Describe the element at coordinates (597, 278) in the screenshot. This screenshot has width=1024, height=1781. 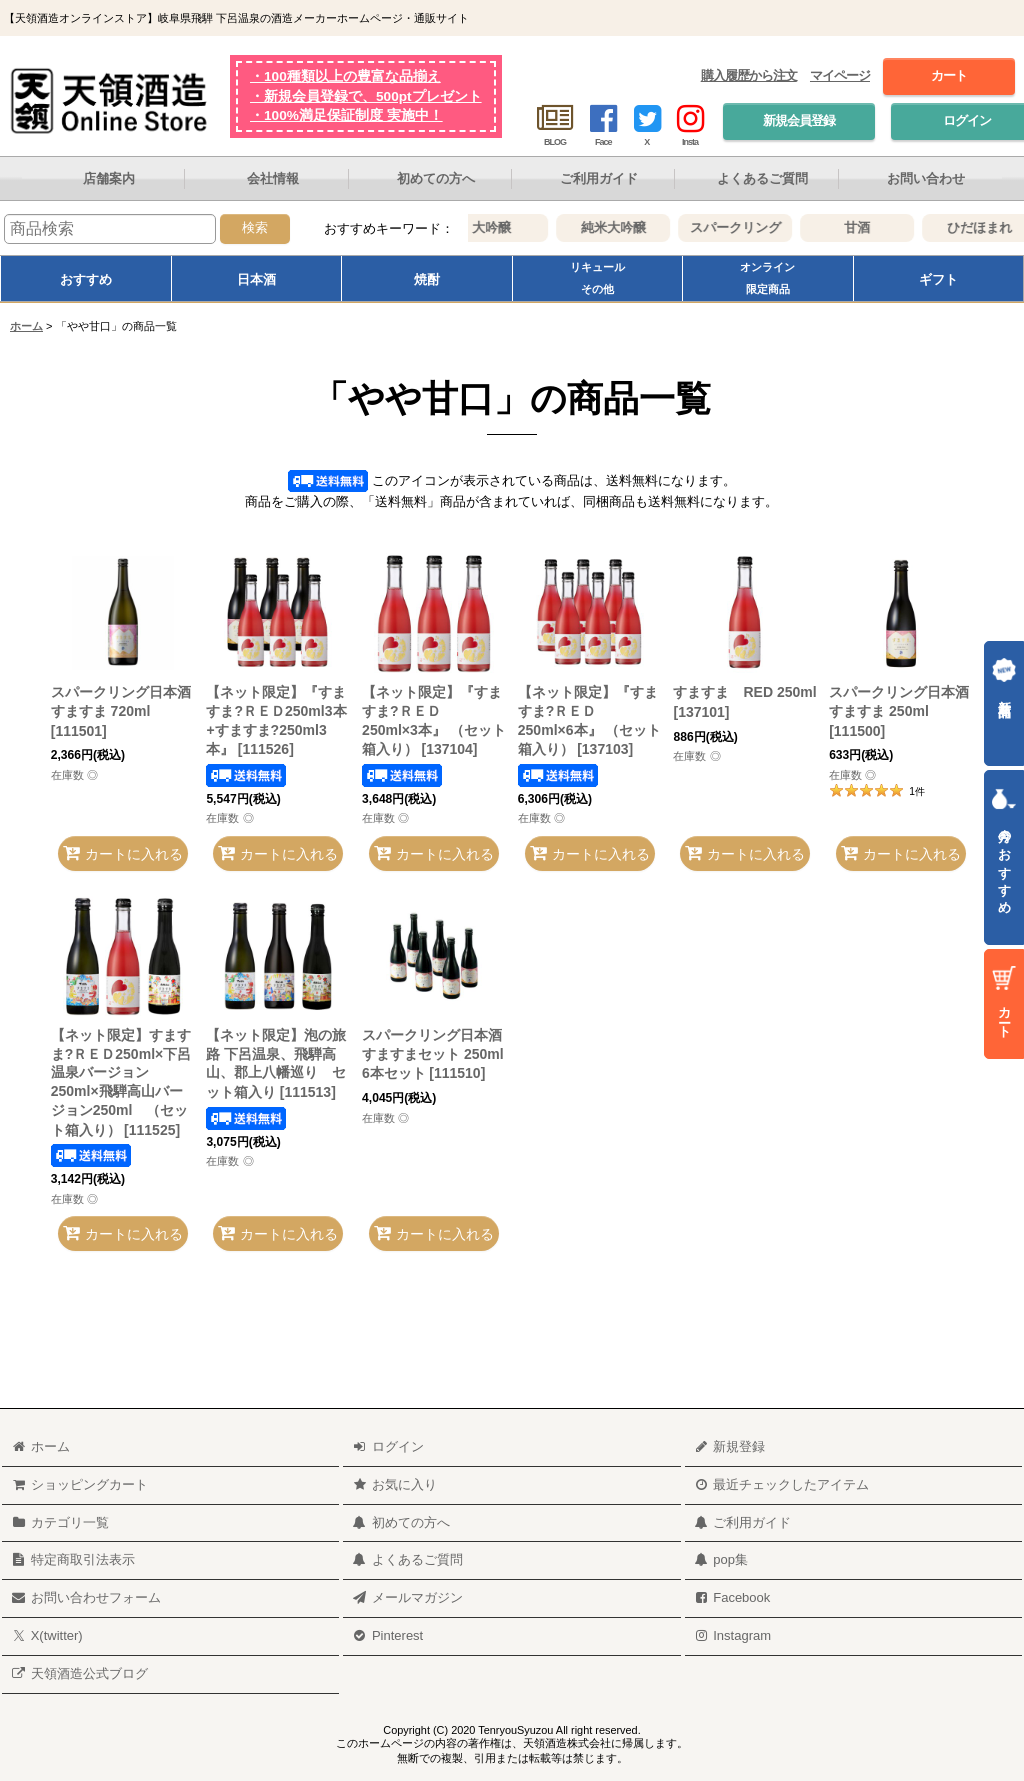
I see `リキュールその他` at that location.